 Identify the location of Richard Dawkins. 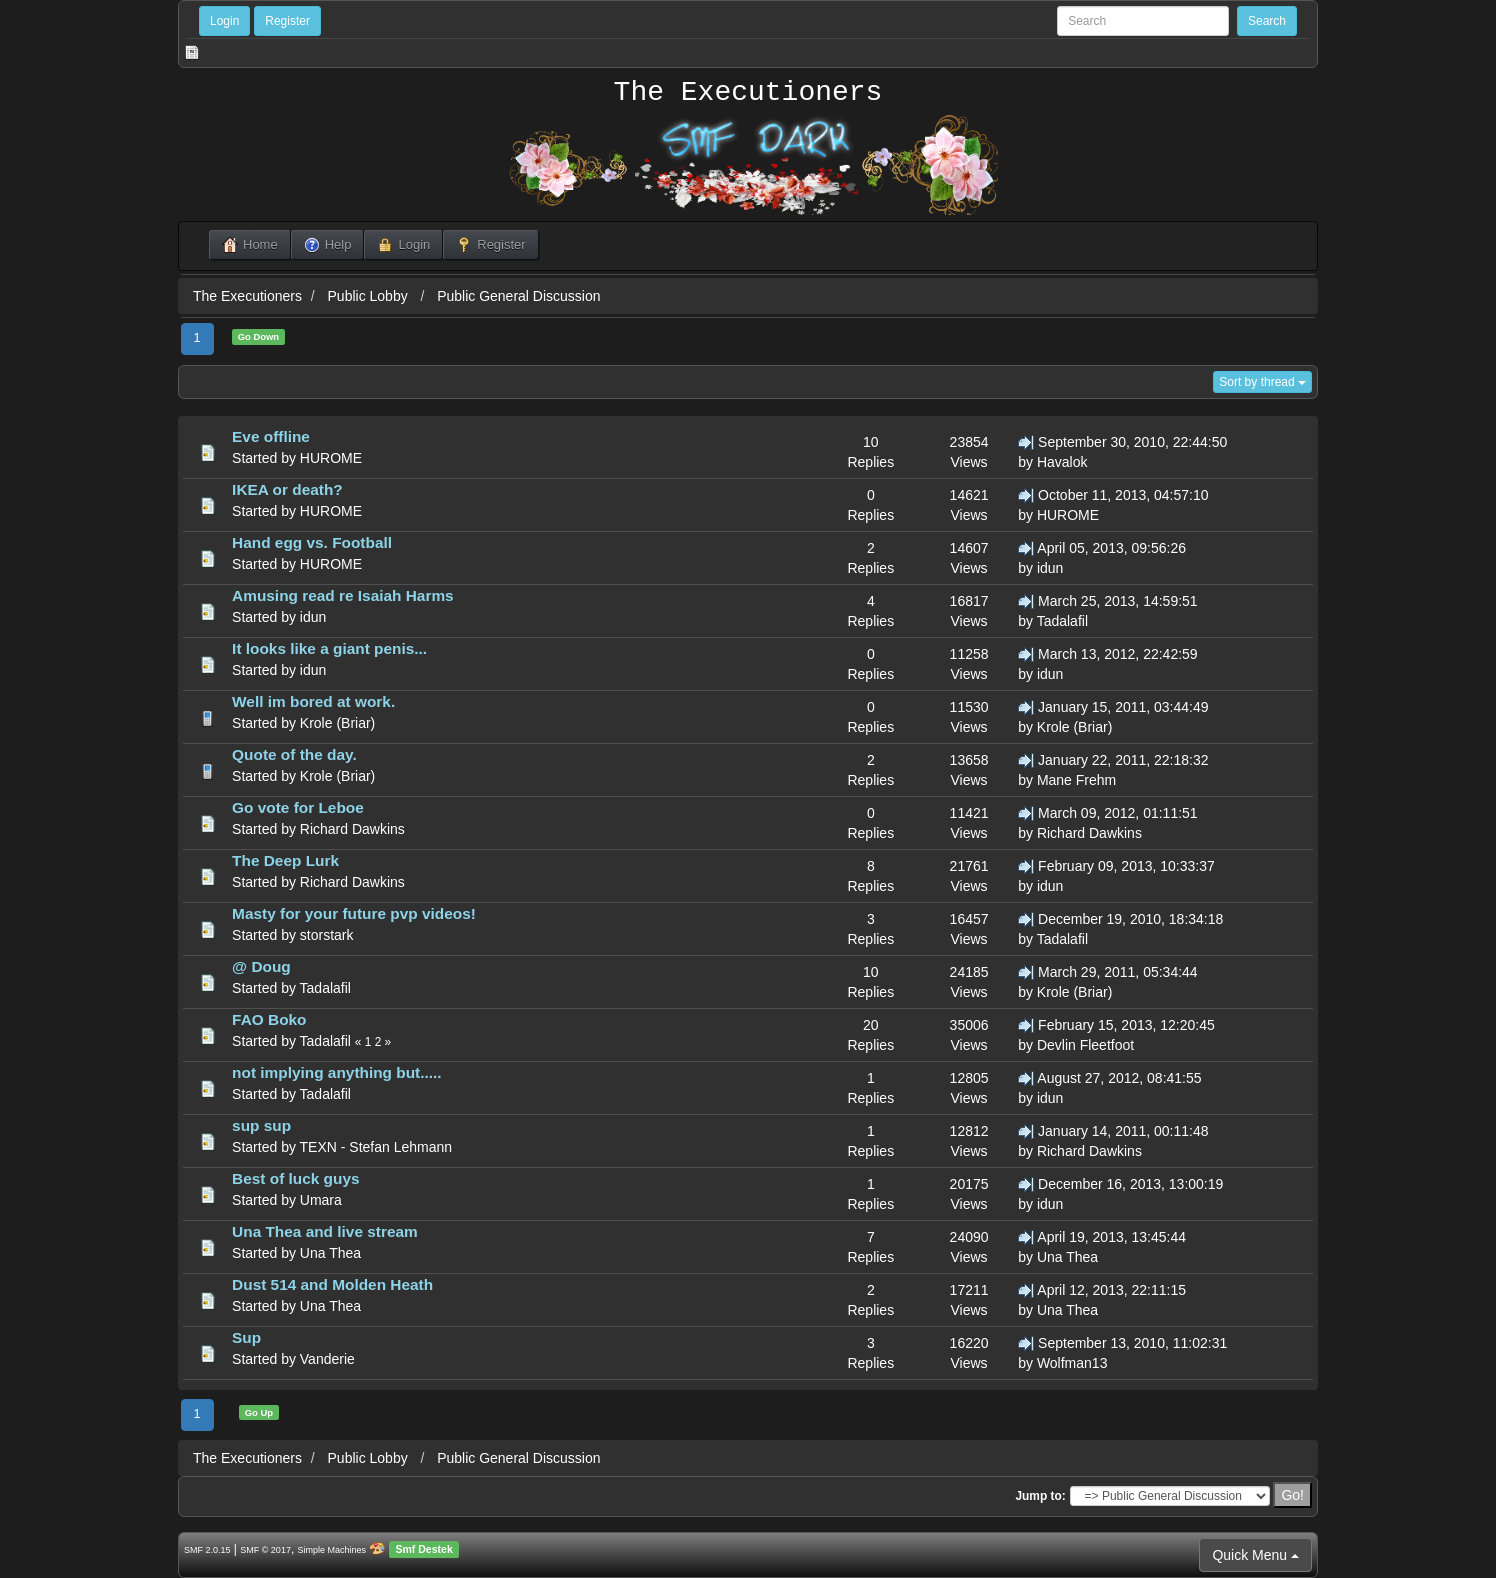
(352, 829).